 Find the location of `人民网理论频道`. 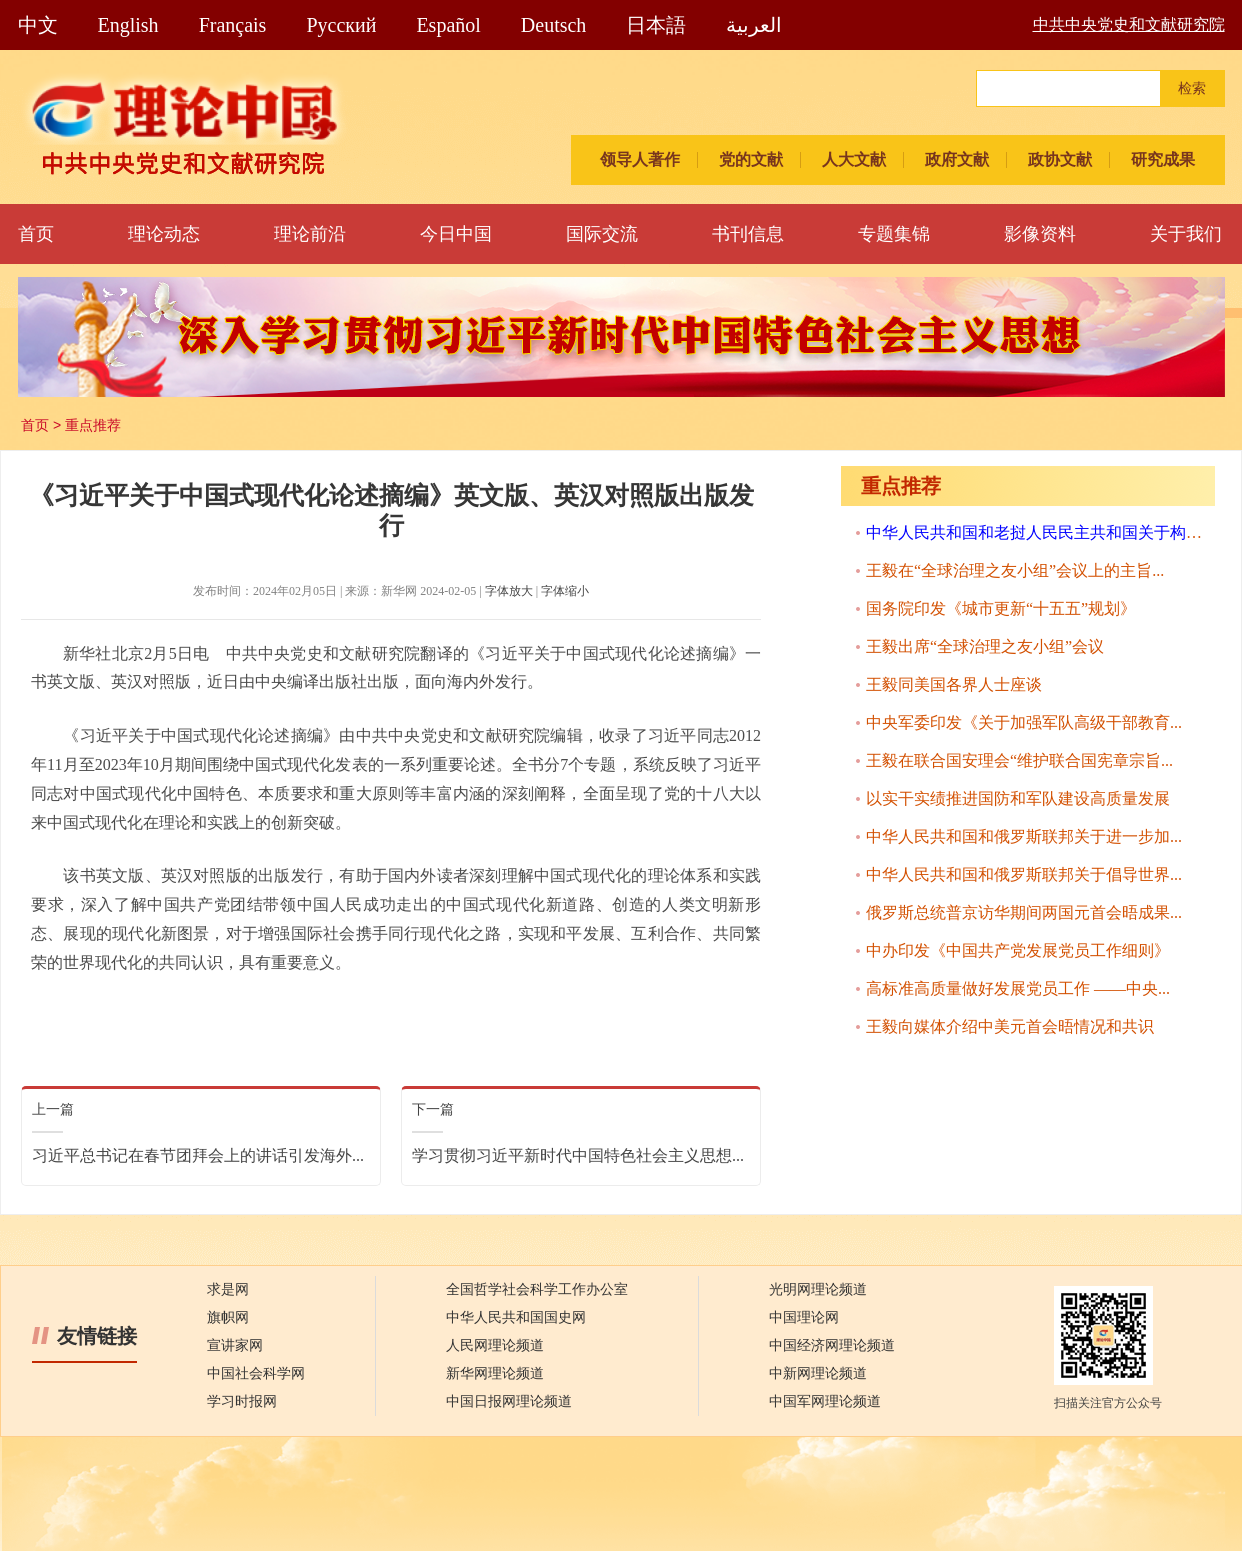

人民网理论频道 is located at coordinates (495, 1345).